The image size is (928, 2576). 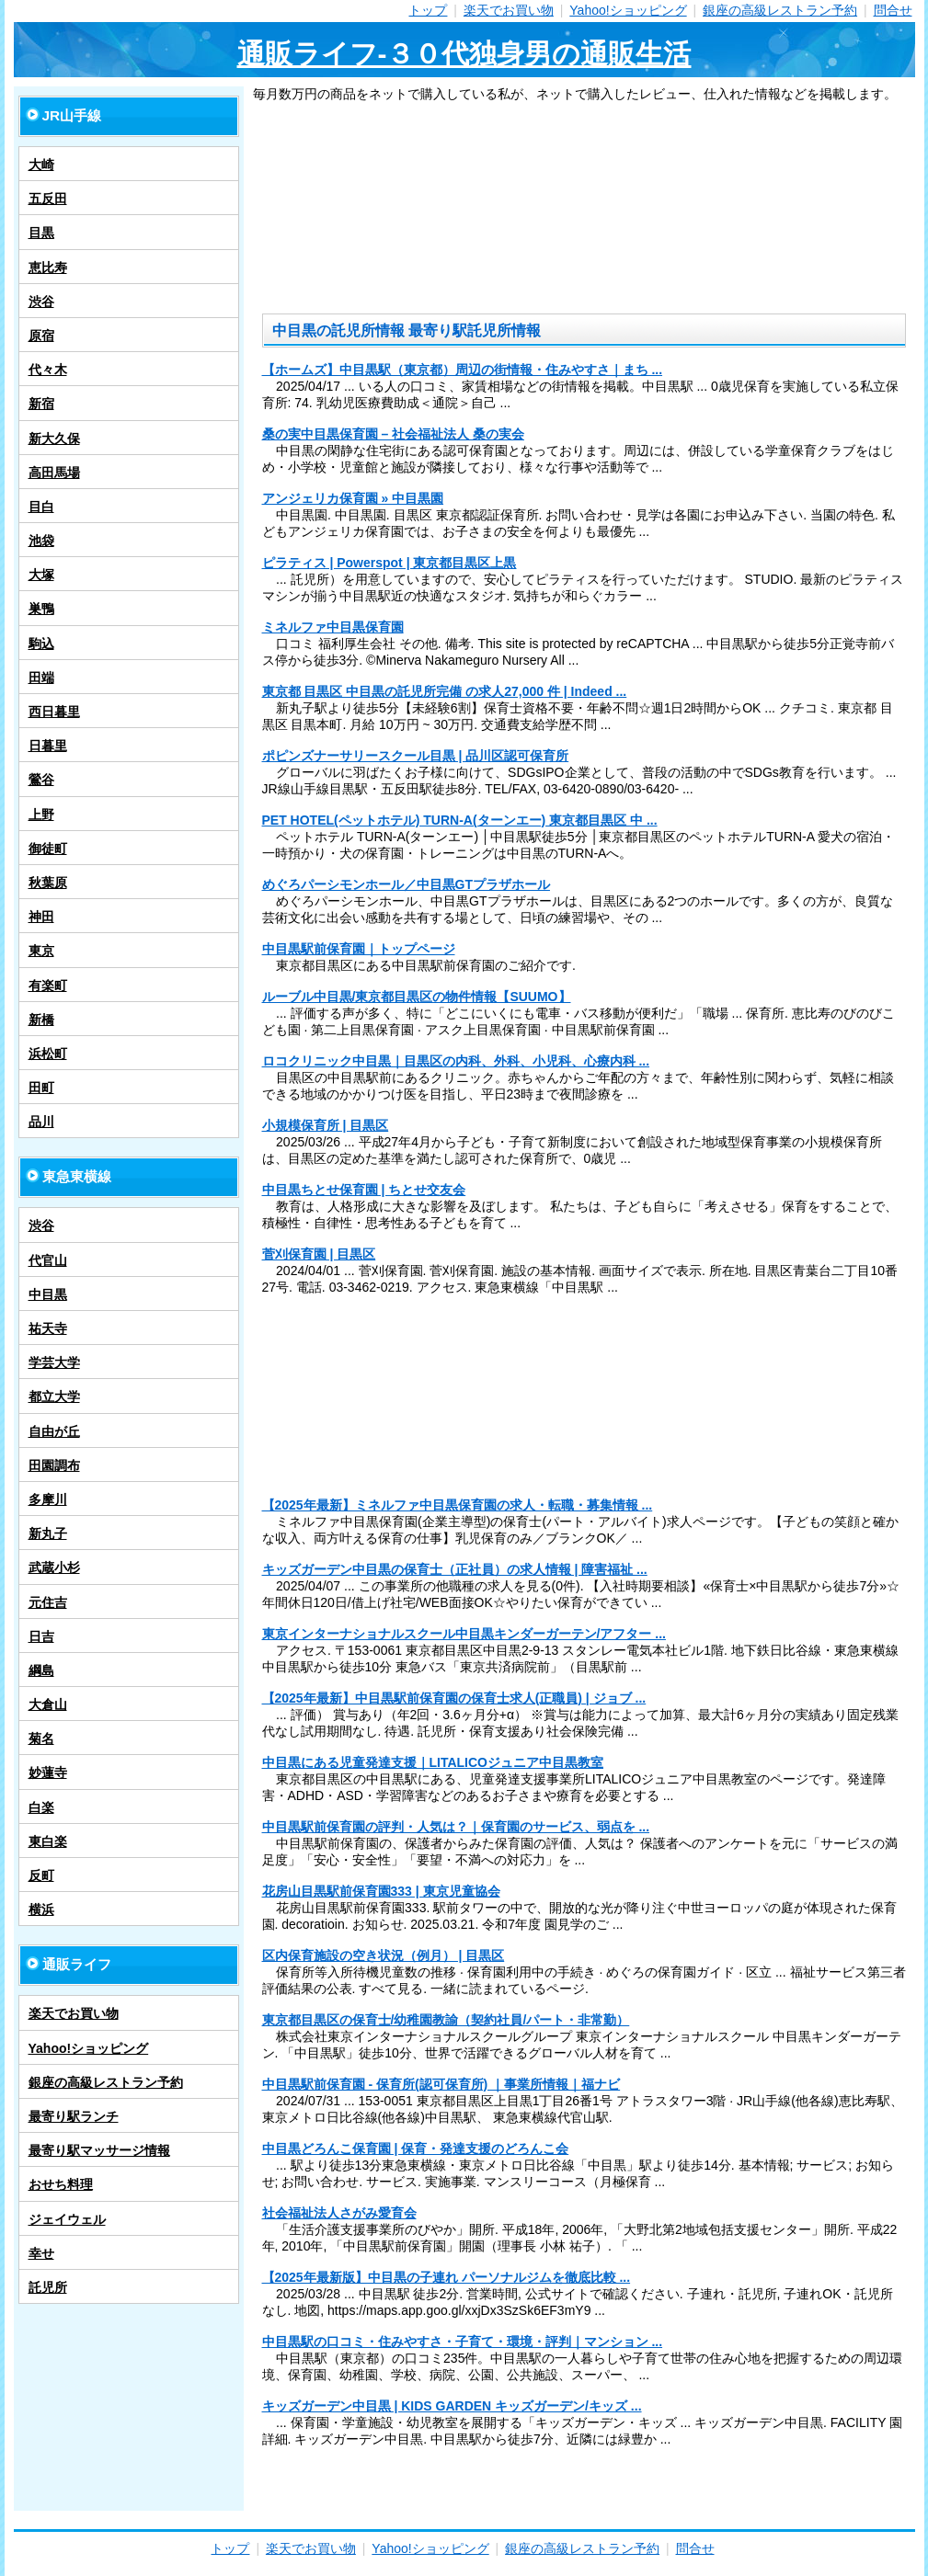 I want to click on Yahoo!ショッピング, so click(x=627, y=10).